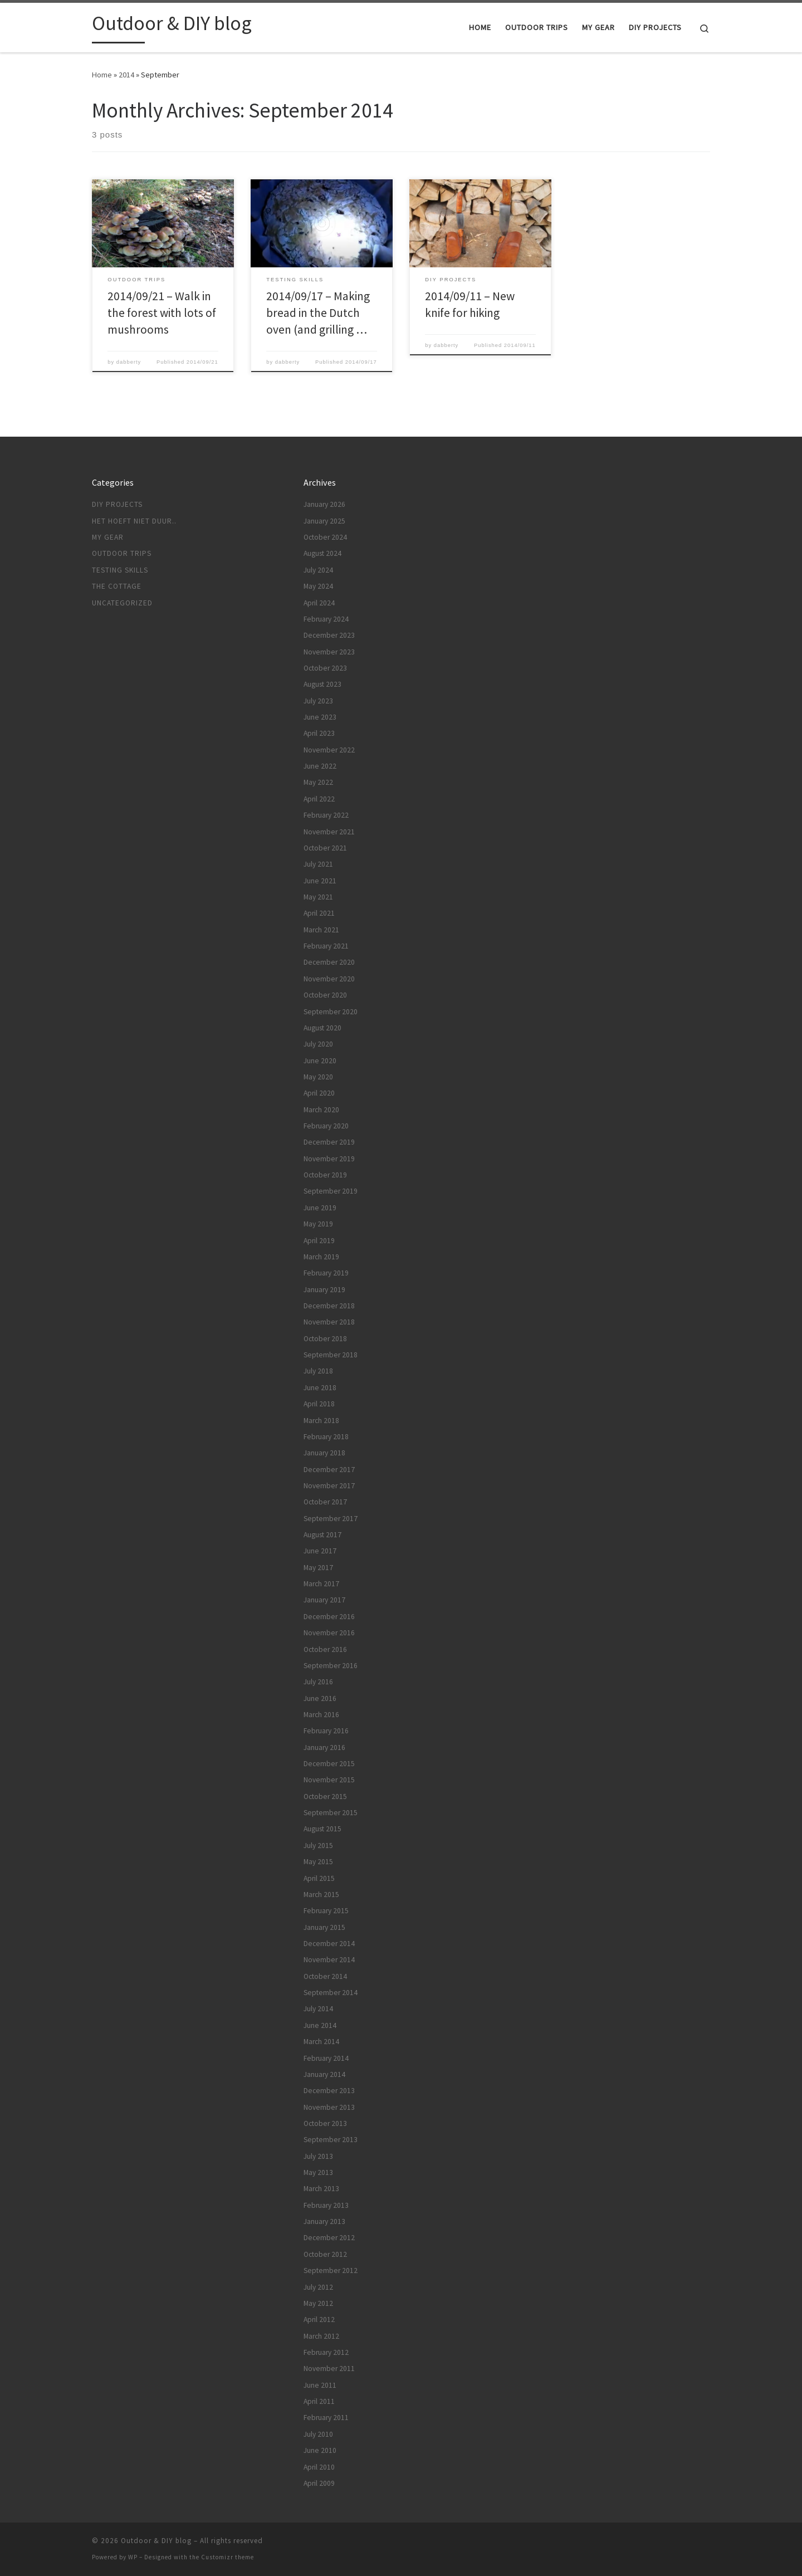 Image resolution: width=802 pixels, height=2576 pixels. I want to click on 2014, so click(126, 75).